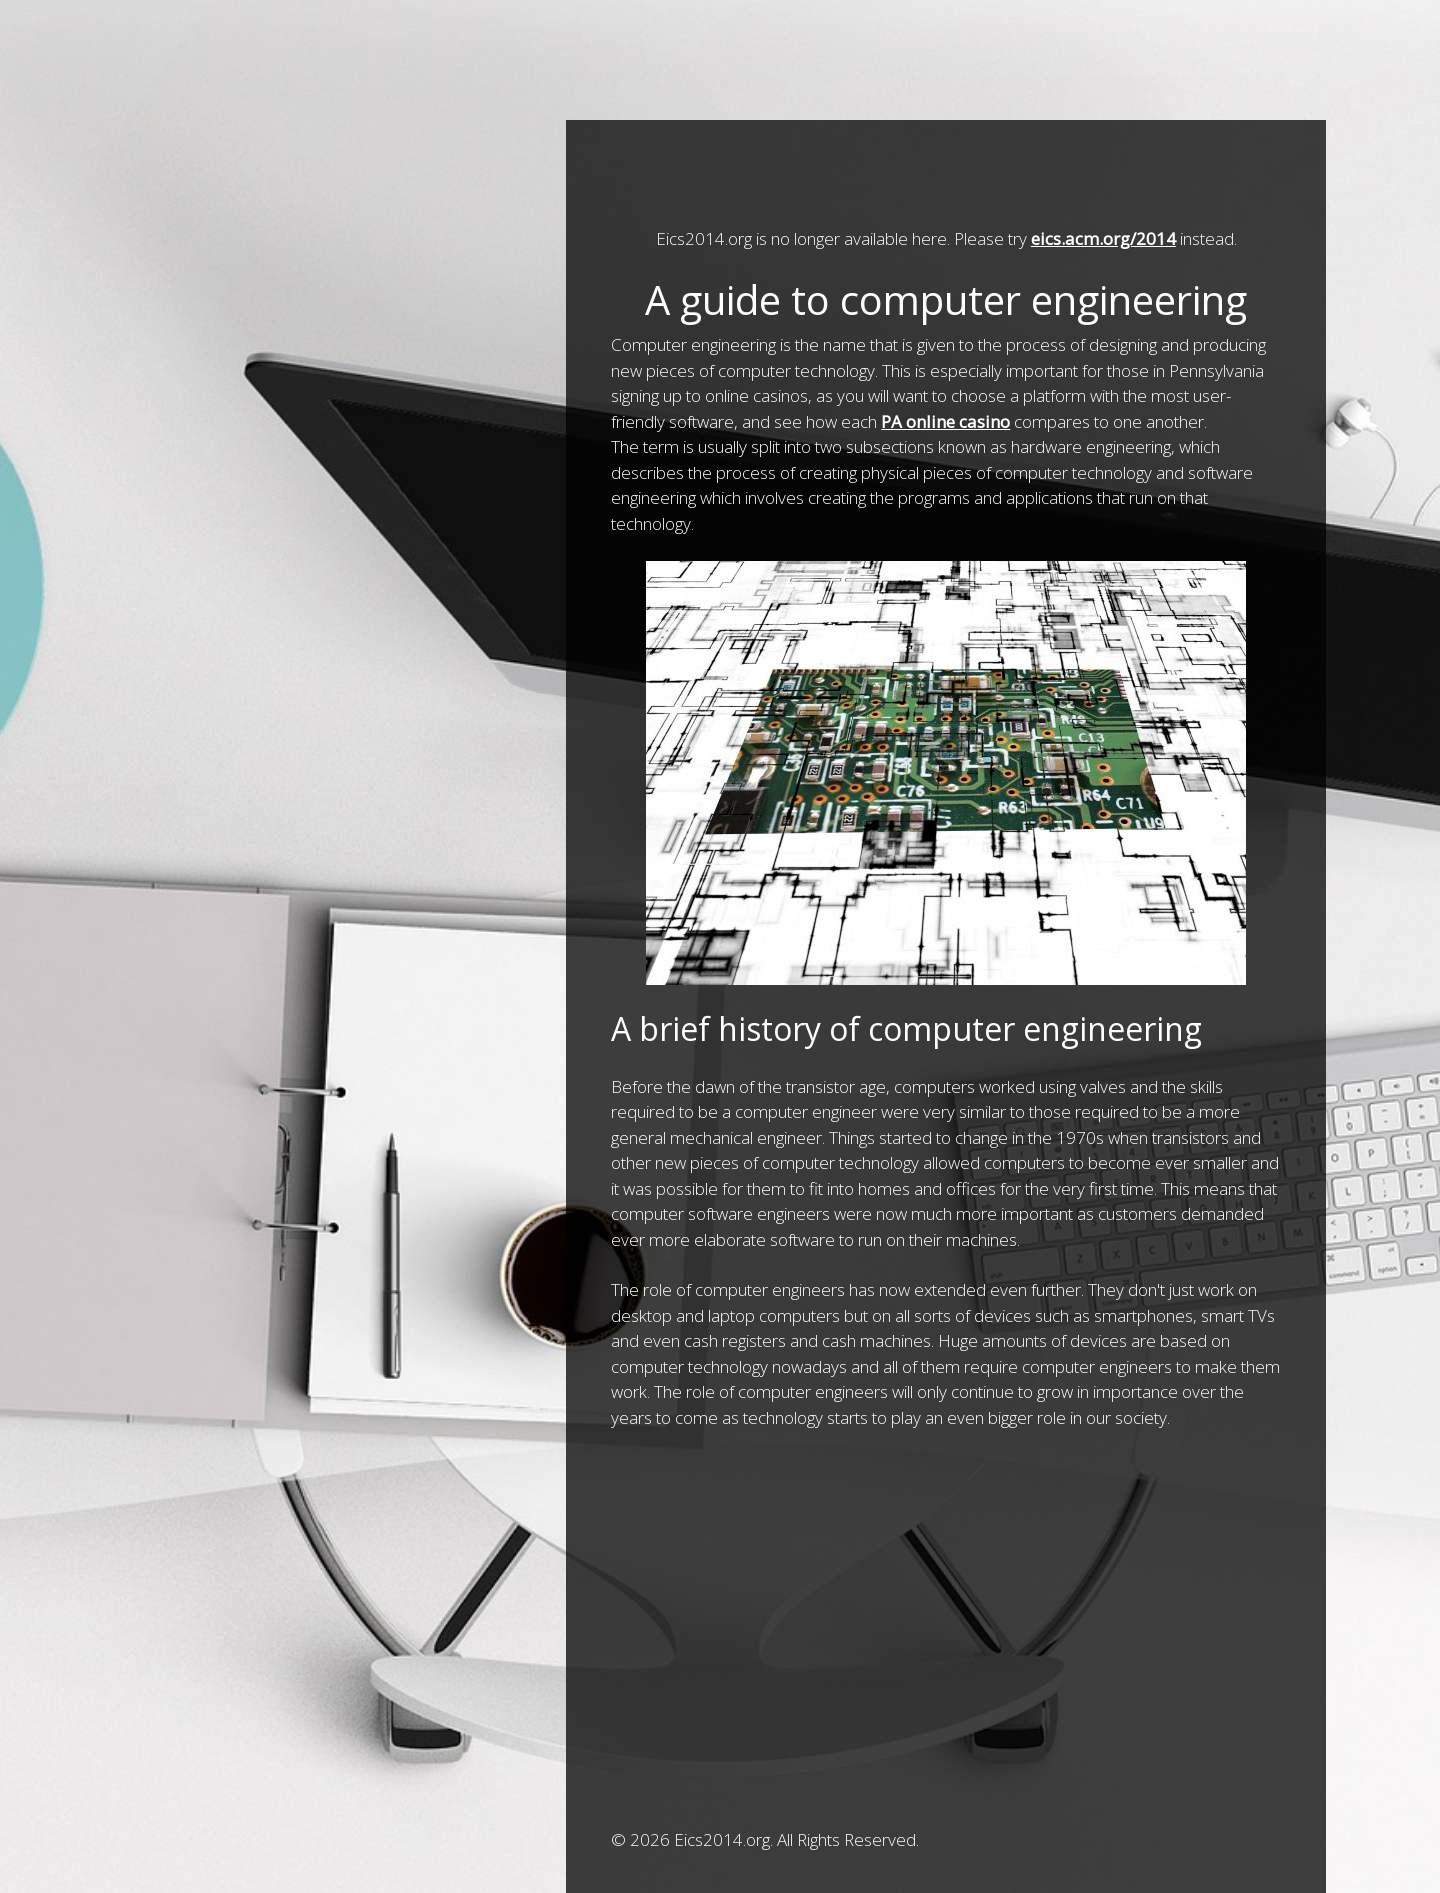 The width and height of the screenshot is (1440, 1893). What do you see at coordinates (945, 421) in the screenshot?
I see `PA online casino` at bounding box center [945, 421].